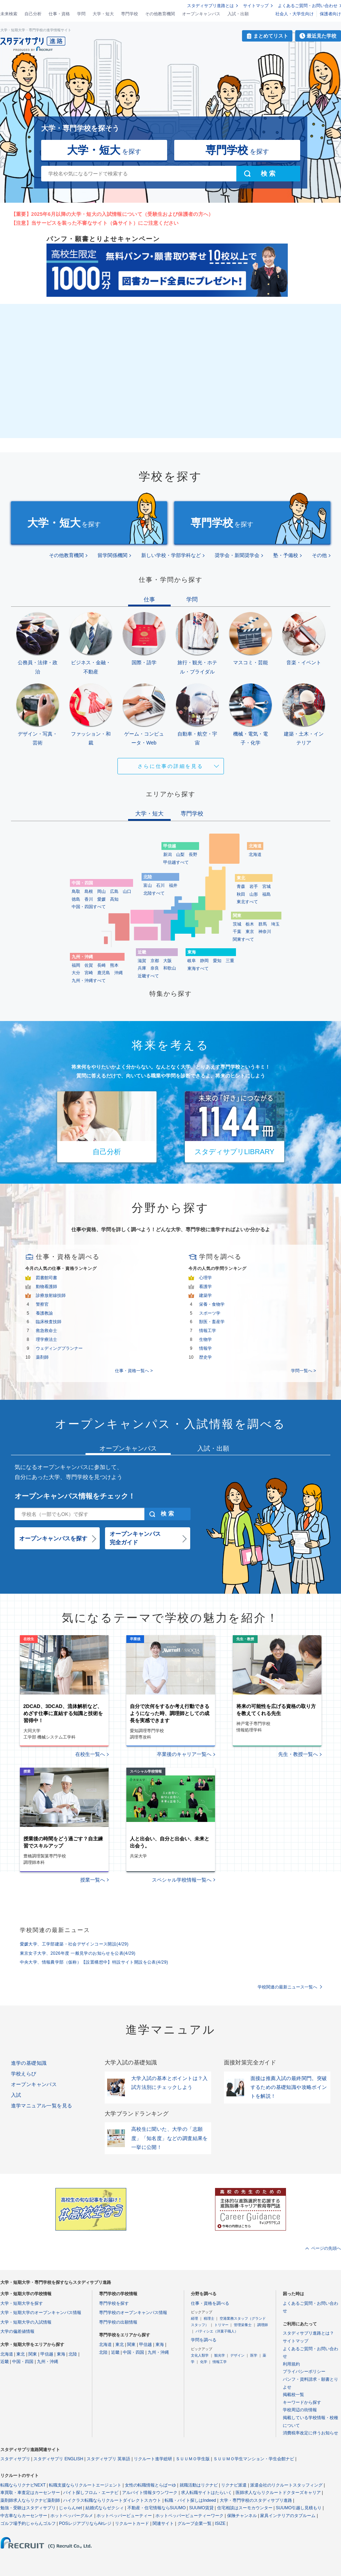 This screenshot has width=341, height=2576. Describe the element at coordinates (24, 2073) in the screenshot. I see `学校えらび` at that location.